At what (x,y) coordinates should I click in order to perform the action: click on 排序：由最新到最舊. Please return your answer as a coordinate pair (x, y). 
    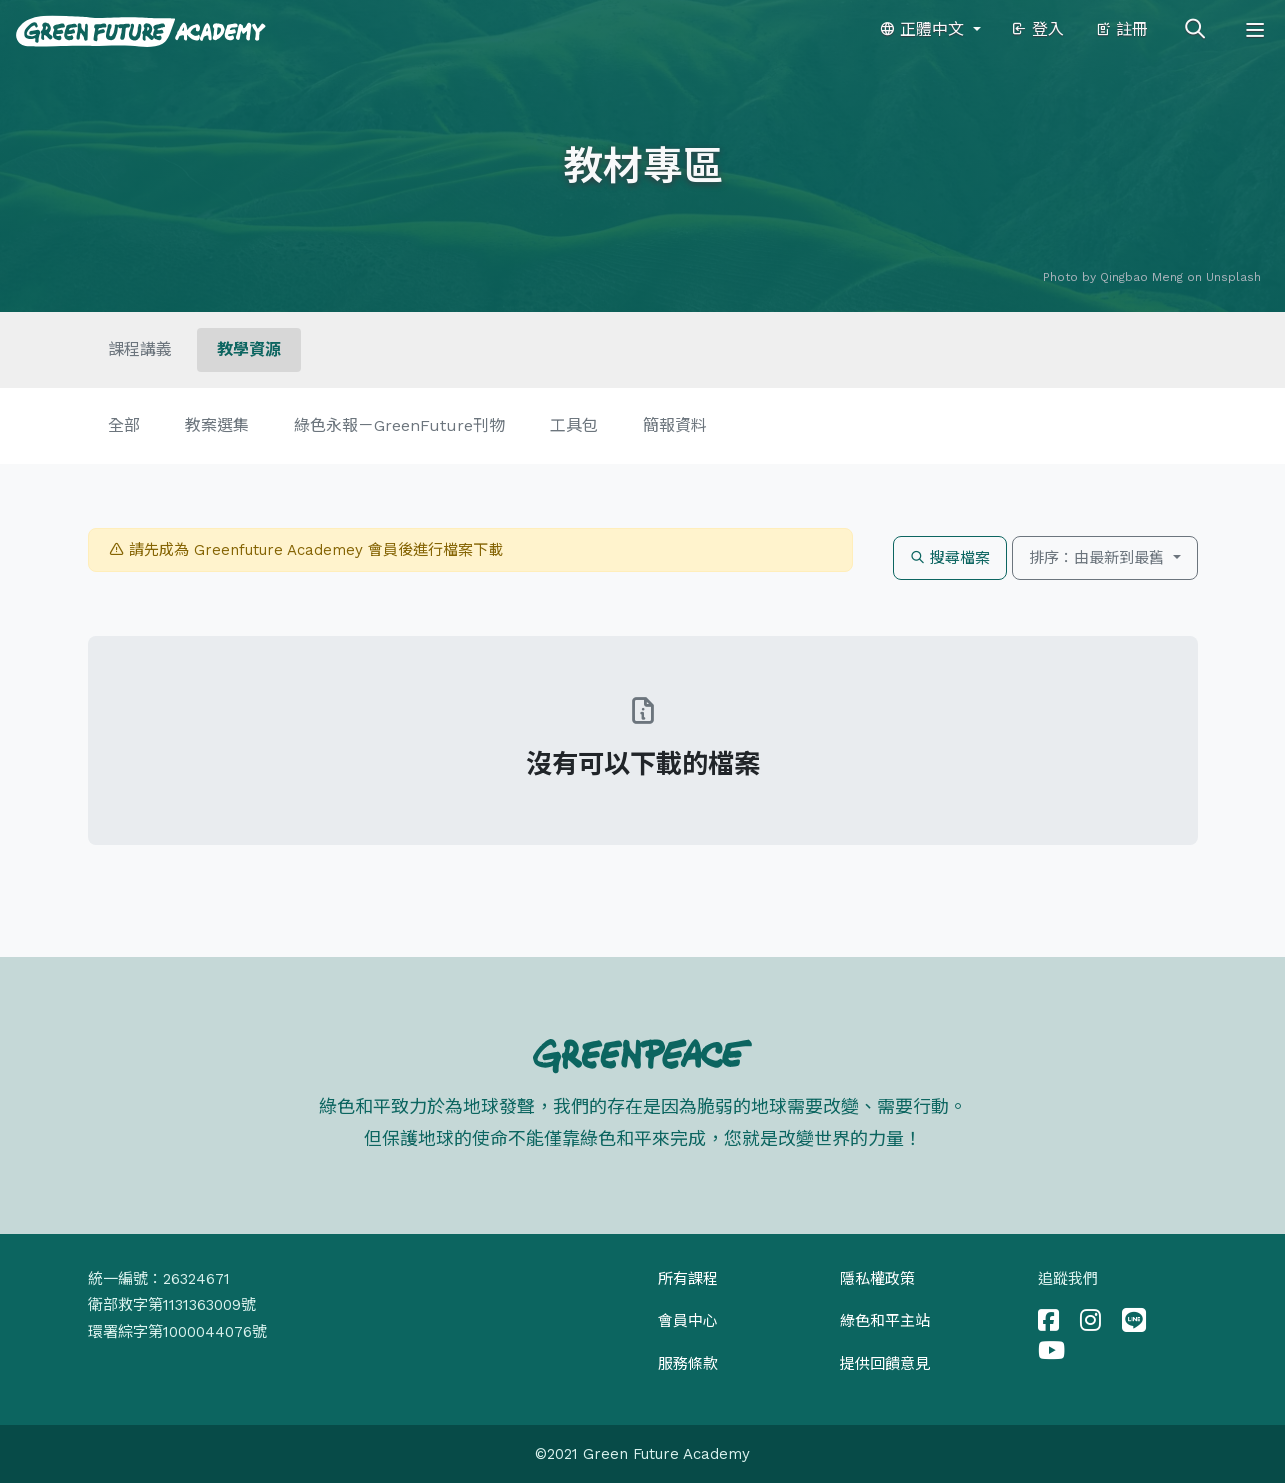
    Looking at the image, I should click on (1099, 558).